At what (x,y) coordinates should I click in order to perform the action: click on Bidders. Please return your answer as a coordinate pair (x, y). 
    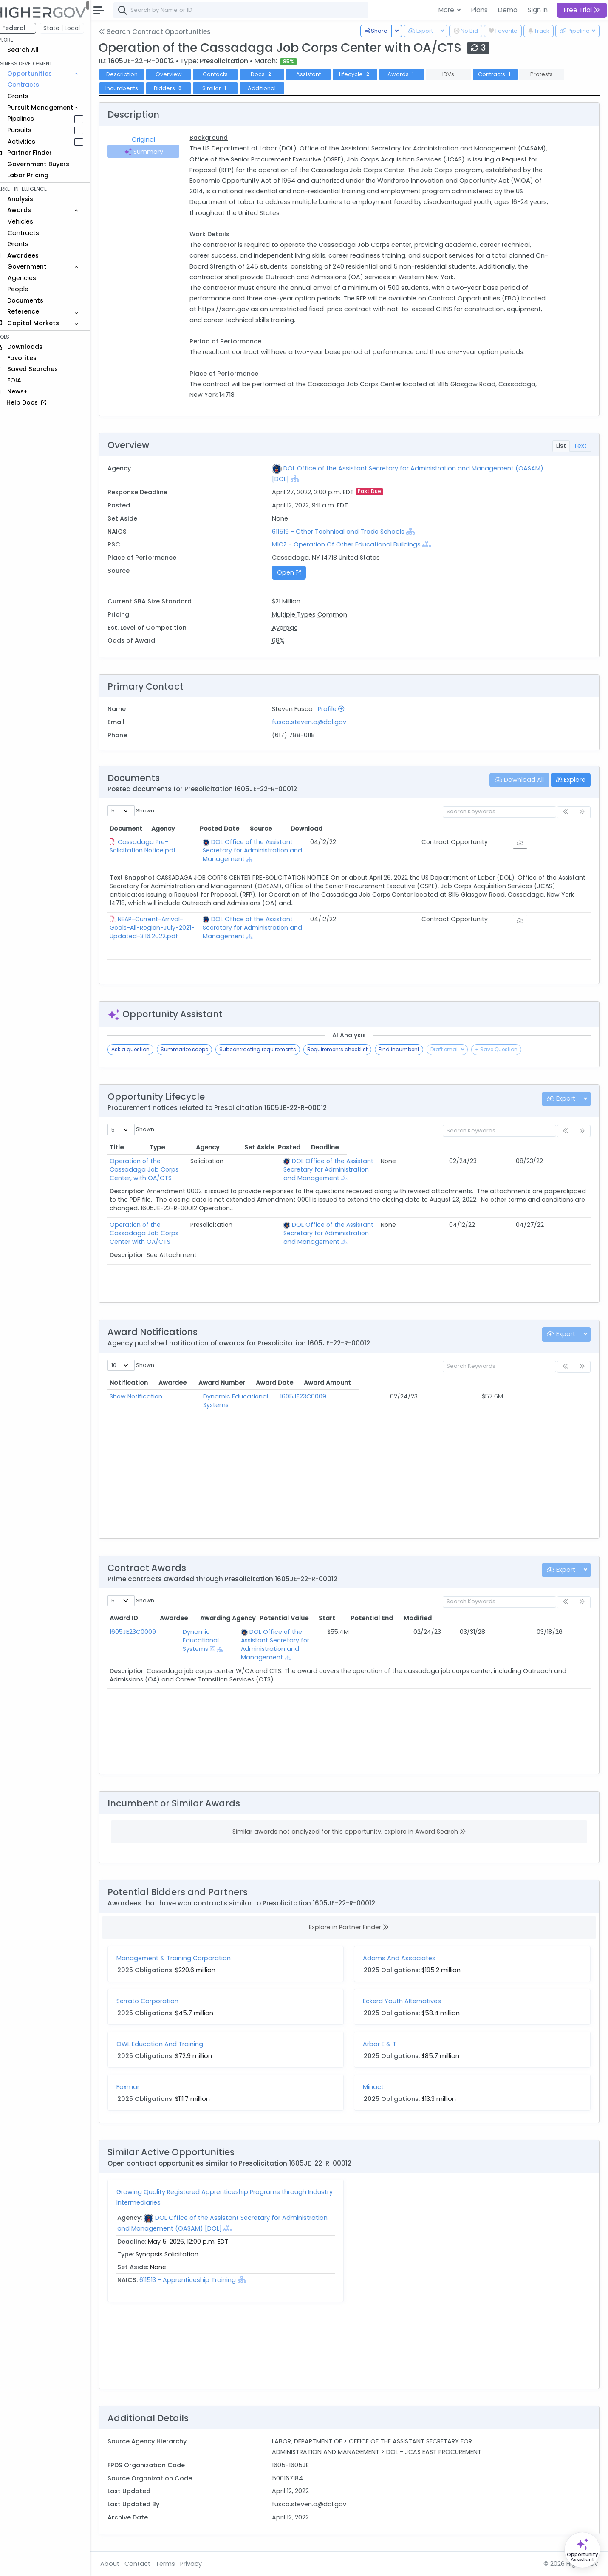
    Looking at the image, I should click on (180, 88).